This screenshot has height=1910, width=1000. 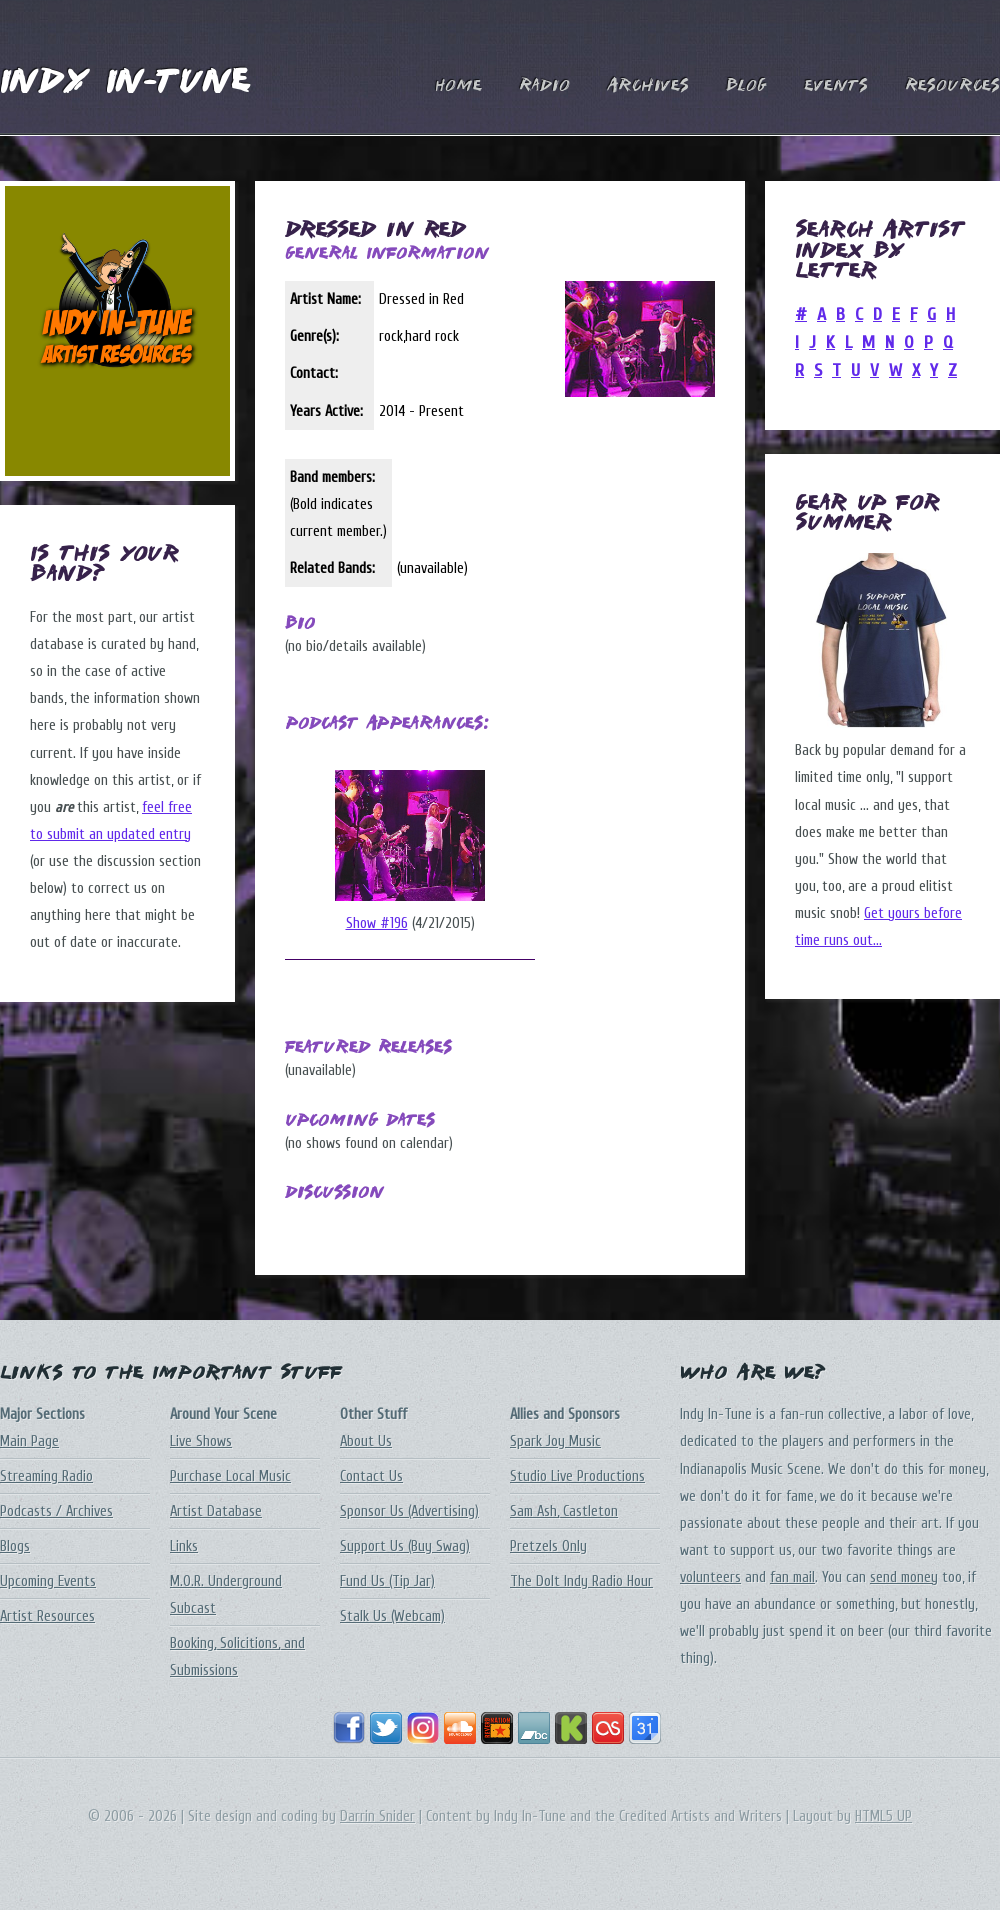 What do you see at coordinates (125, 83) in the screenshot?
I see `Indy In-Tune` at bounding box center [125, 83].